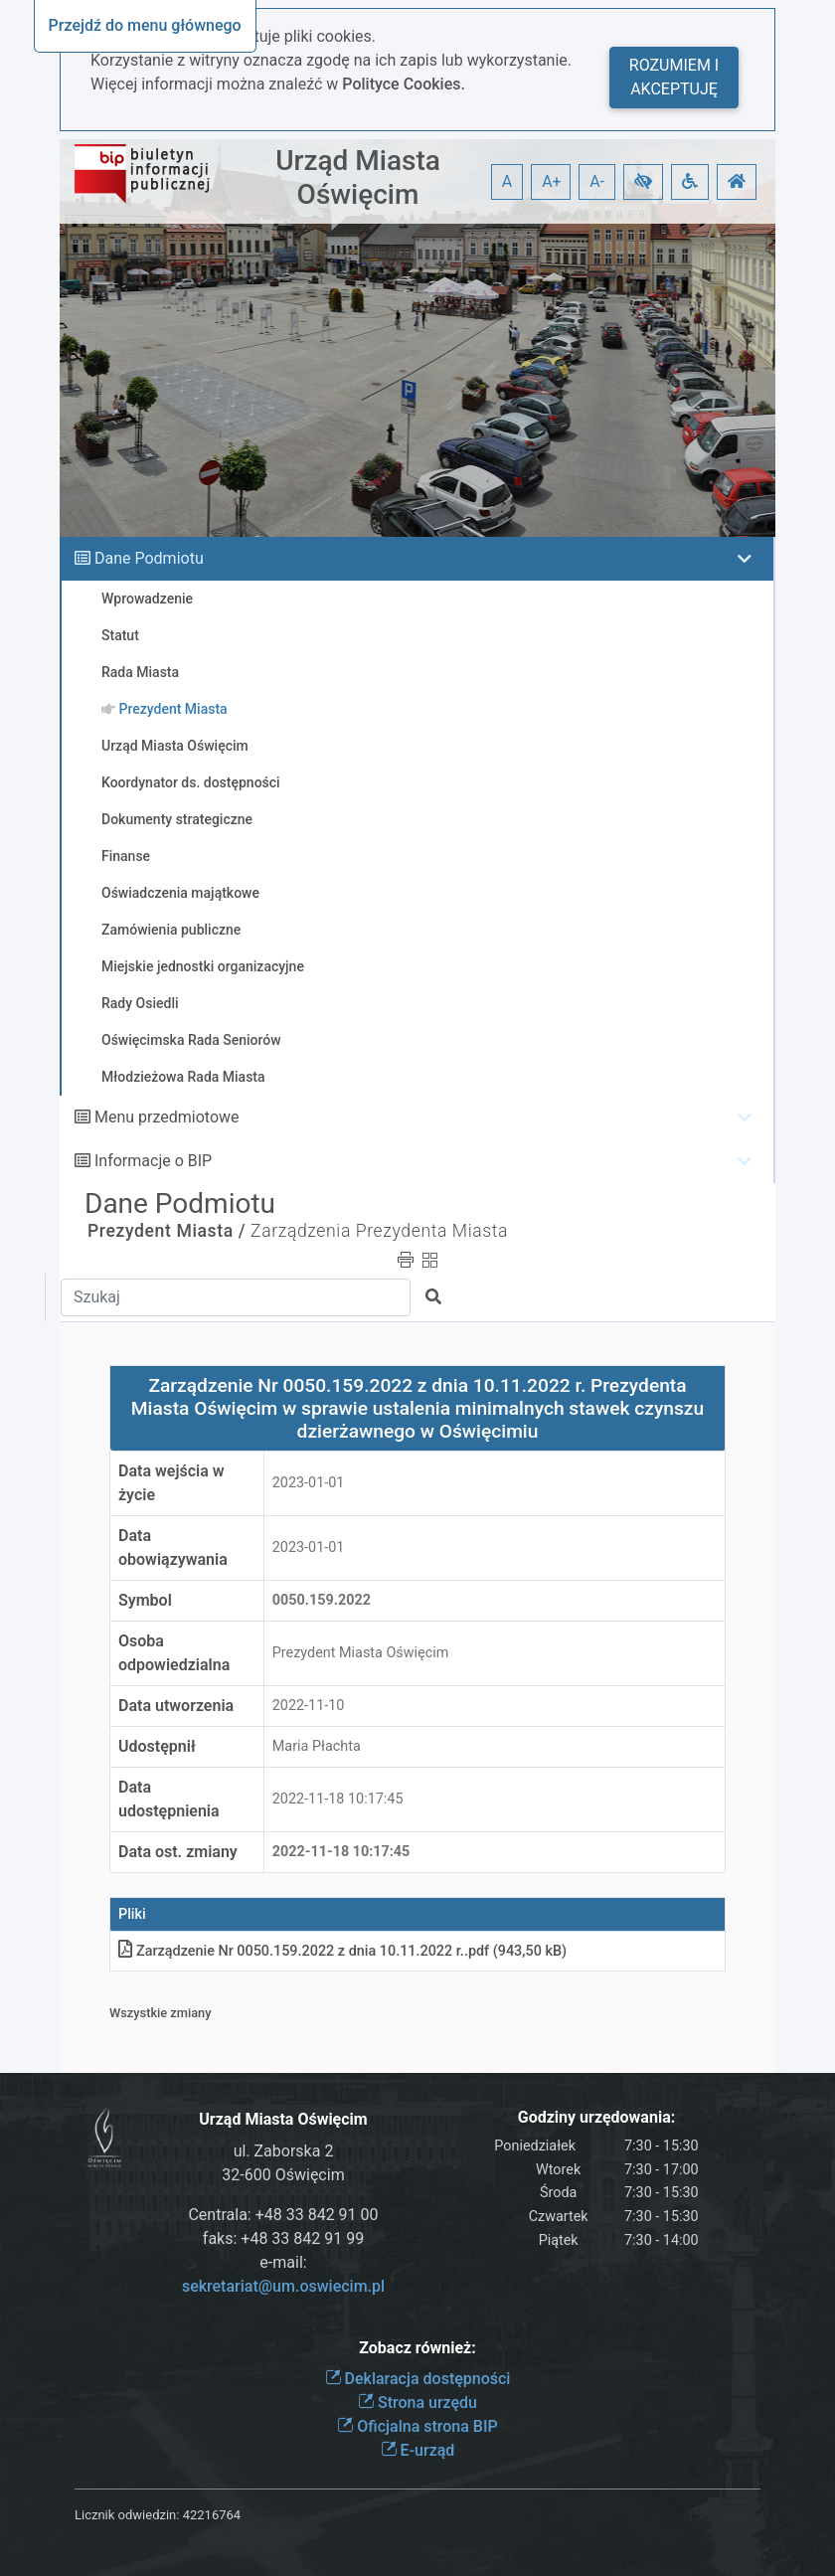  Describe the element at coordinates (360, 1652) in the screenshot. I see `Prezydent Miasta Oświęcim` at that location.